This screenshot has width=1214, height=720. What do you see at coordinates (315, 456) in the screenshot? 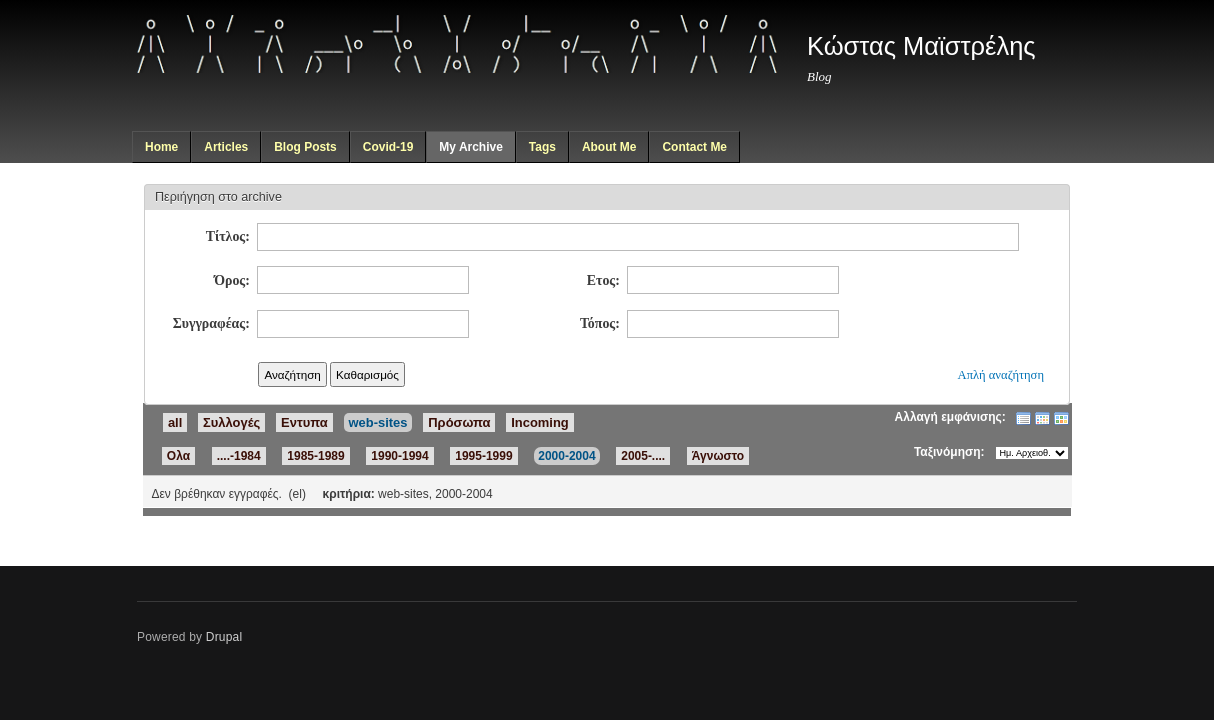
I see `1985-1989` at bounding box center [315, 456].